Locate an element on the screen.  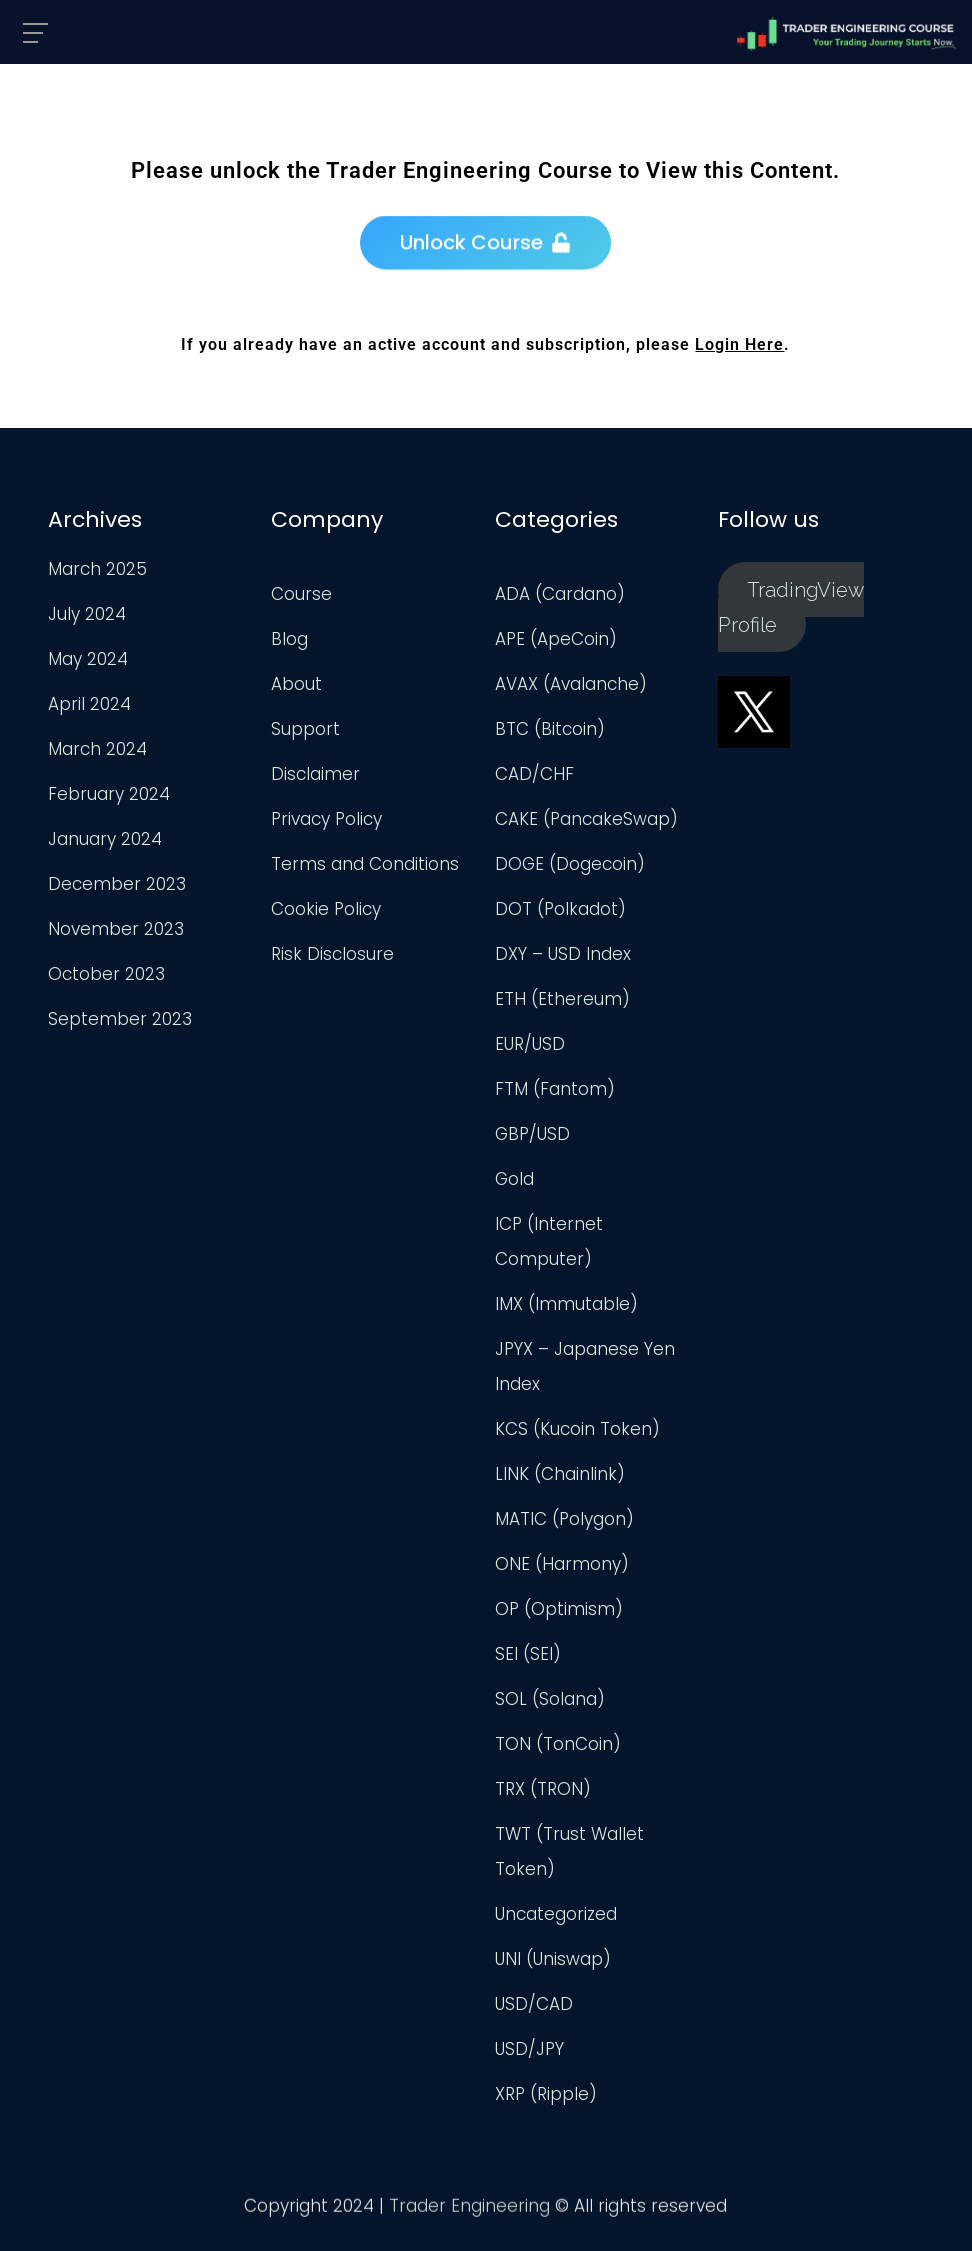
March 2024 is located at coordinates (97, 749).